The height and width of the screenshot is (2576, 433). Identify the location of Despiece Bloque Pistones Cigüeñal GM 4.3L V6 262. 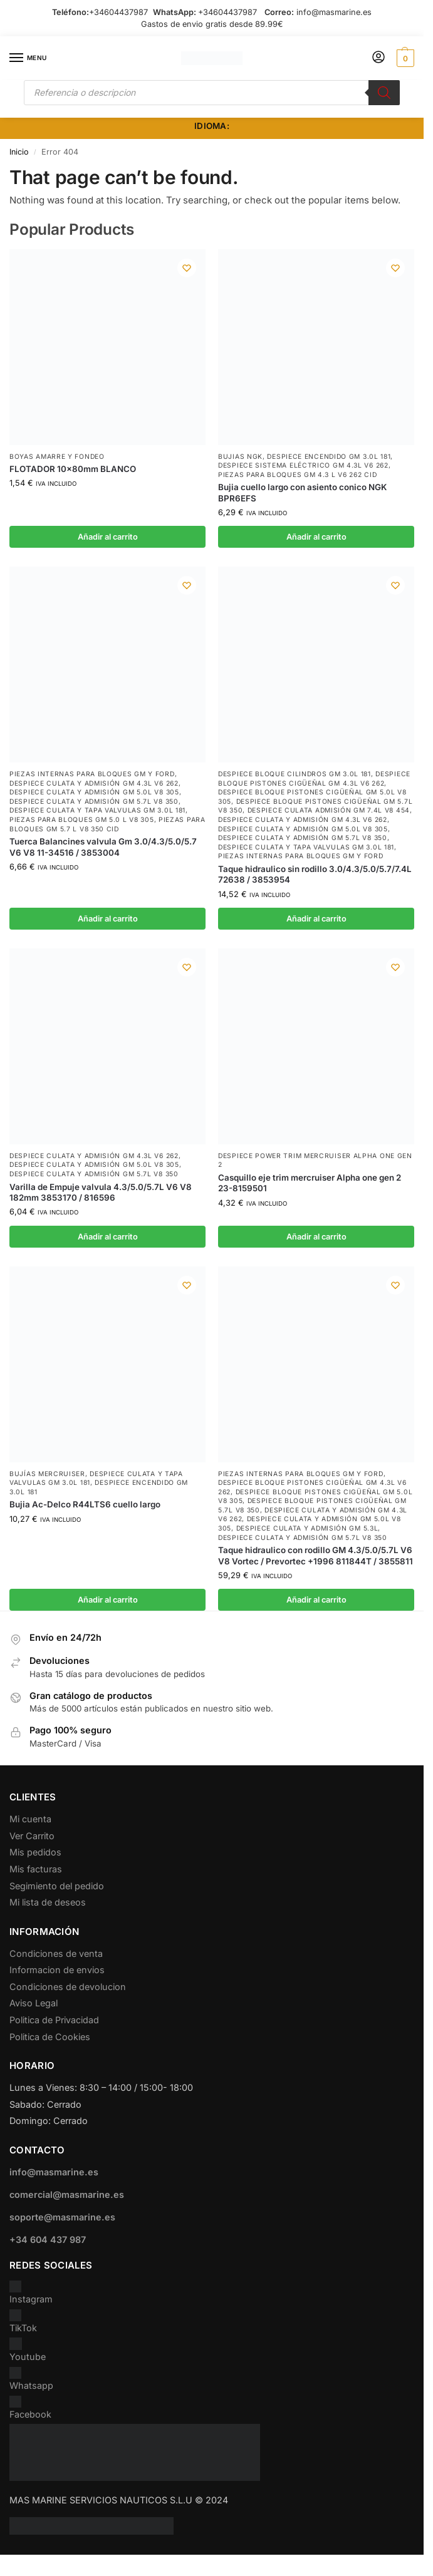
(314, 779).